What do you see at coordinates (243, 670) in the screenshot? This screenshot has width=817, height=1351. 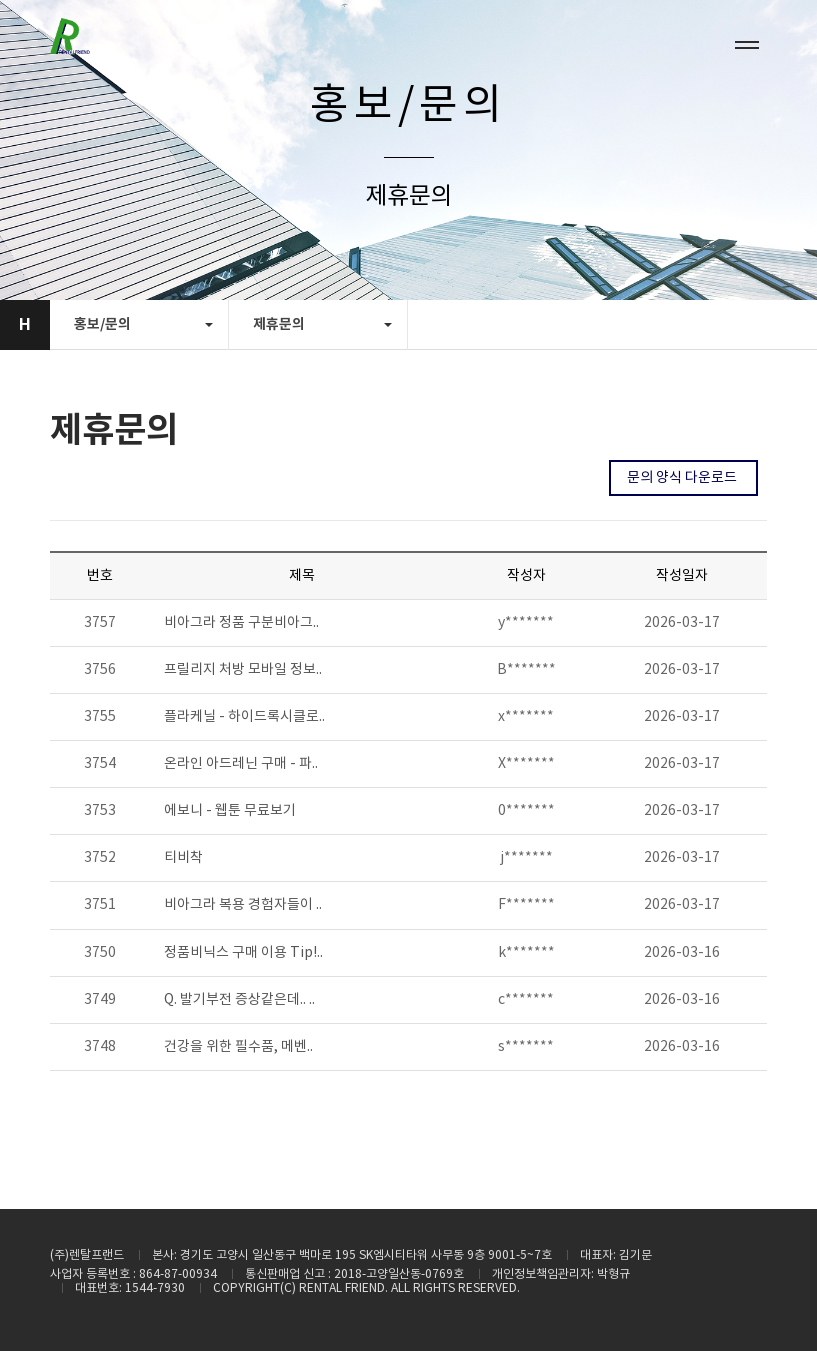 I see `프릴리지 처방 모바일 정보..` at bounding box center [243, 670].